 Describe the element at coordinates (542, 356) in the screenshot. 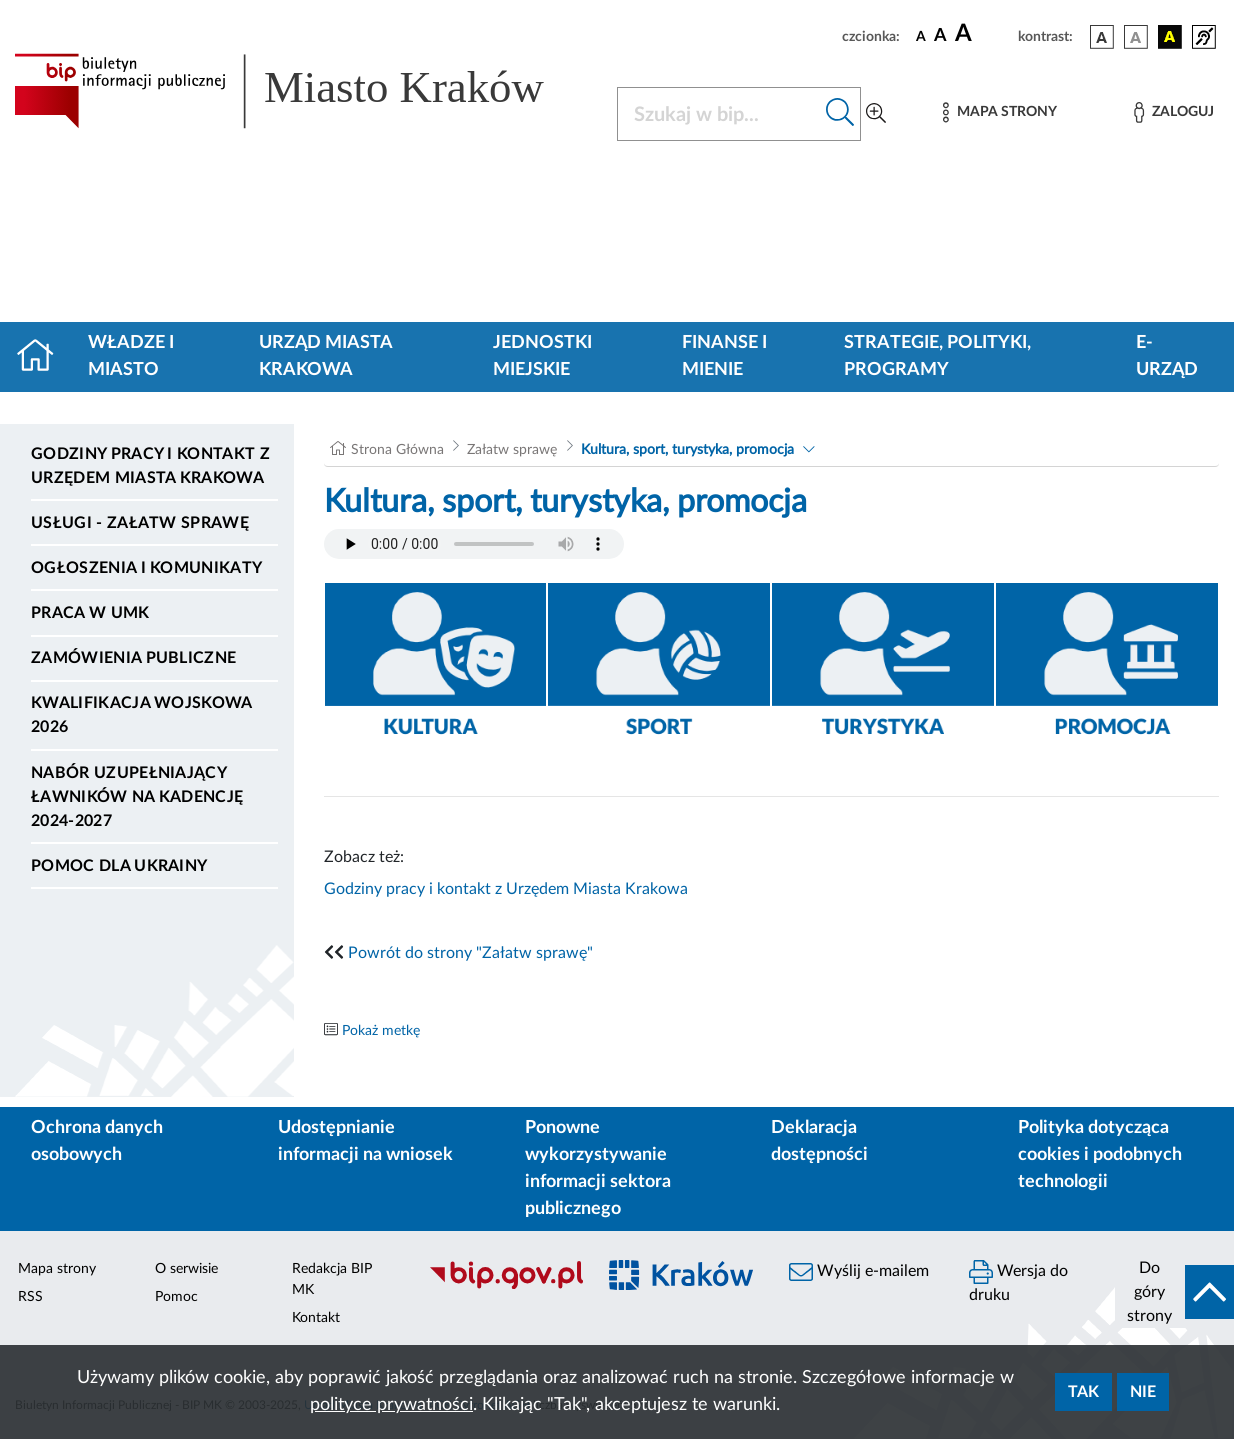

I see `Jednostki miejskie` at that location.